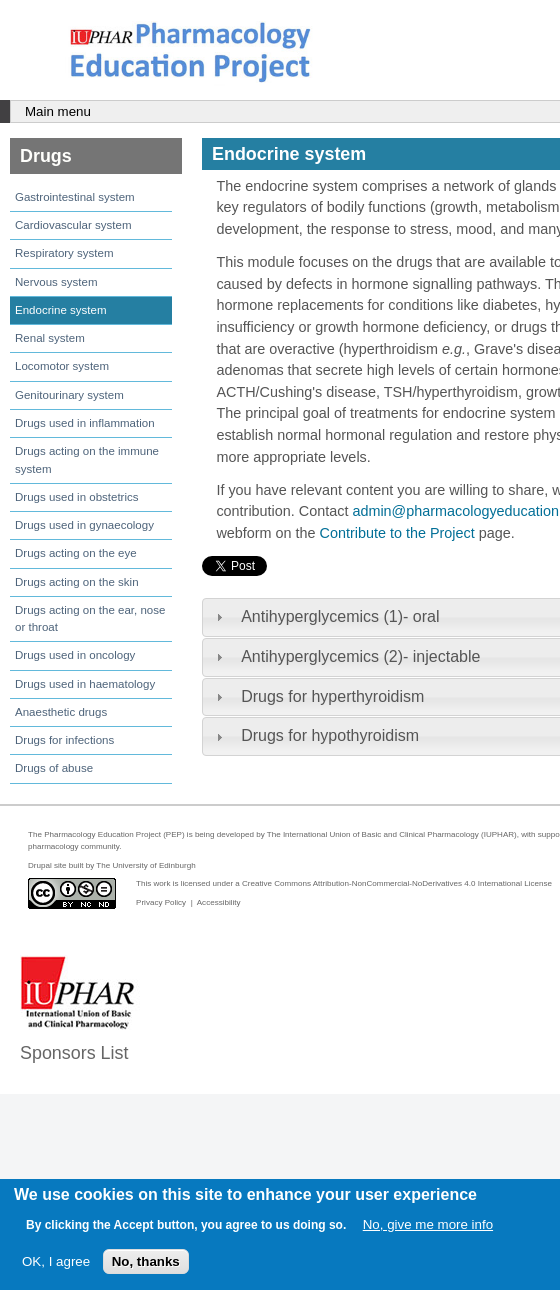 This screenshot has width=560, height=1290. What do you see at coordinates (69, 395) in the screenshot?
I see `Genitourinary system` at bounding box center [69, 395].